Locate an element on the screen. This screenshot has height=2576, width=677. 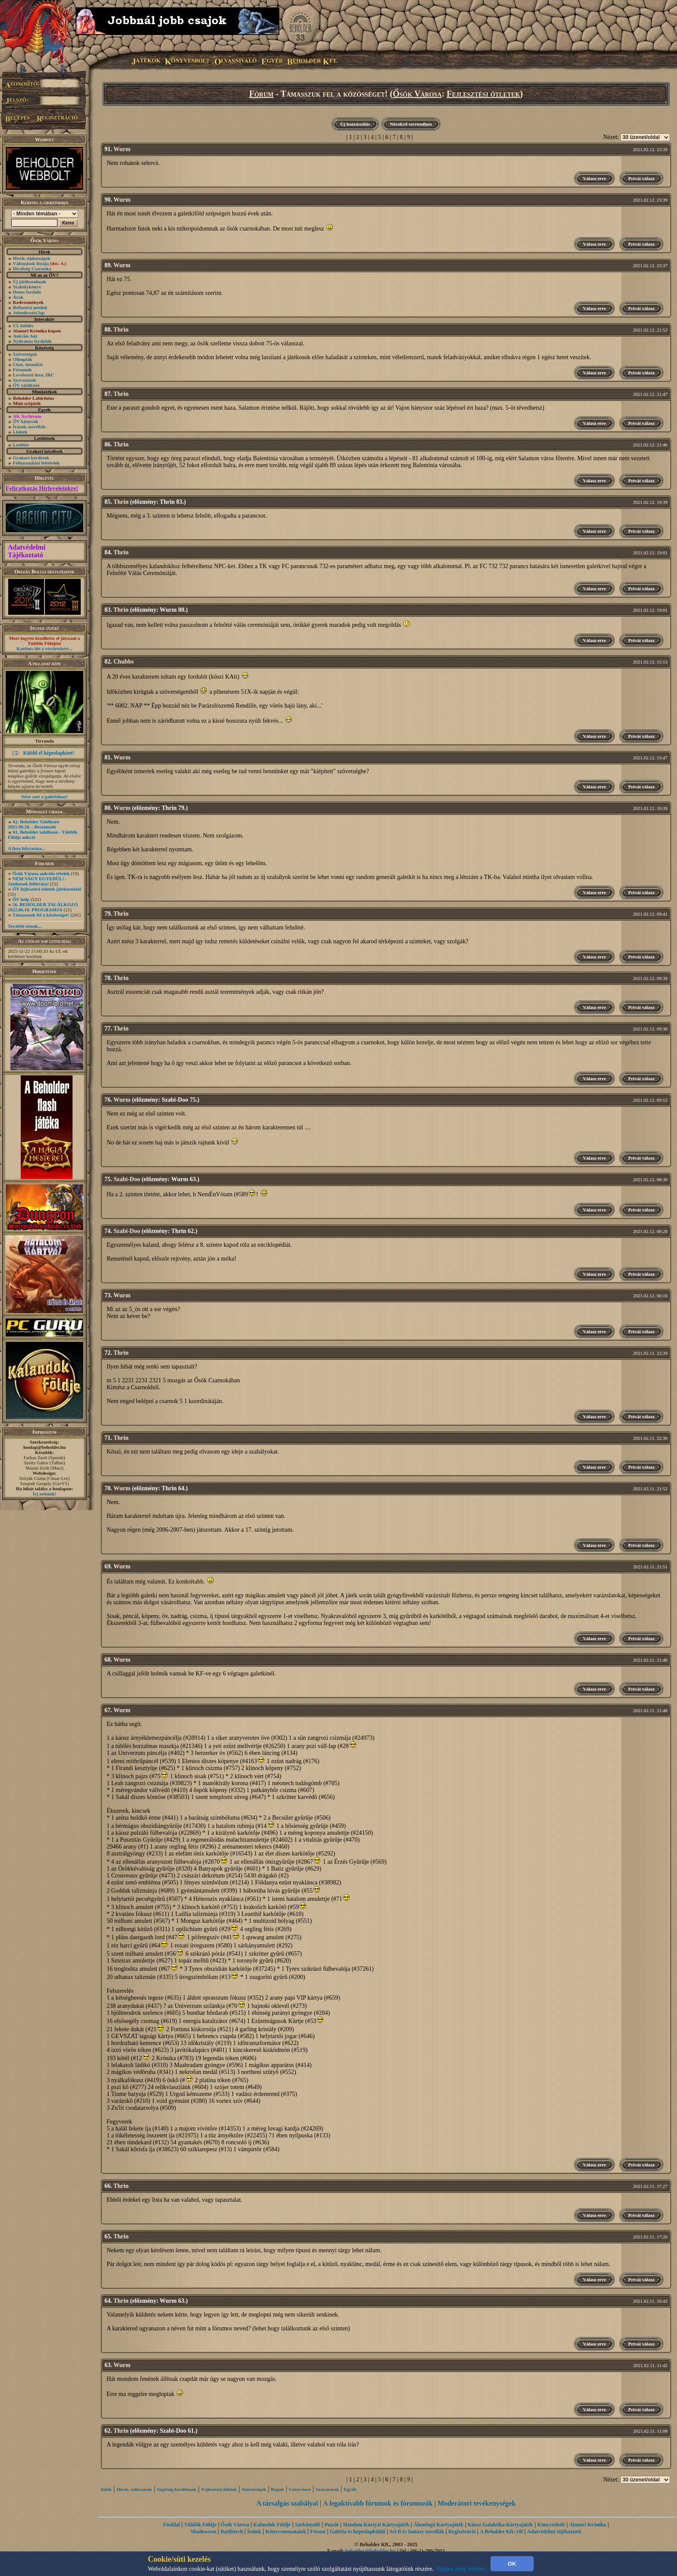
Demo forduló is located at coordinates (27, 291).